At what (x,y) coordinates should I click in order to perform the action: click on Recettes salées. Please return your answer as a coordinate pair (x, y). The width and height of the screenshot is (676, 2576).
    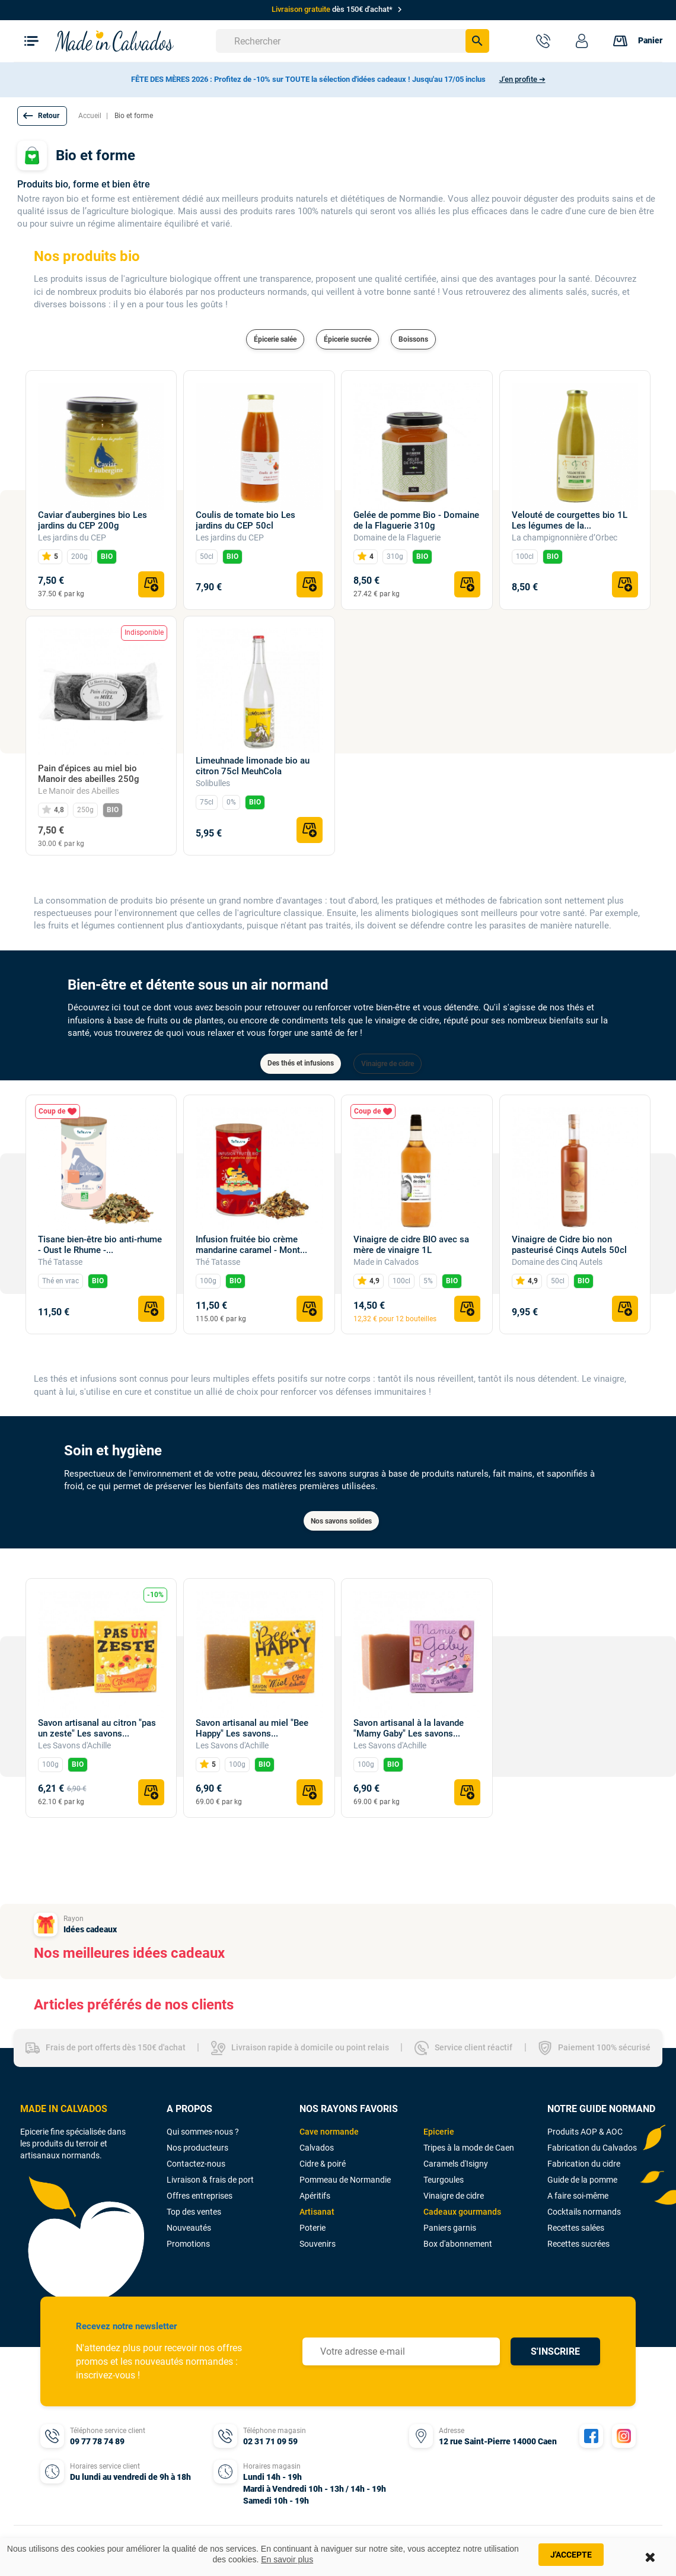
    Looking at the image, I should click on (575, 2227).